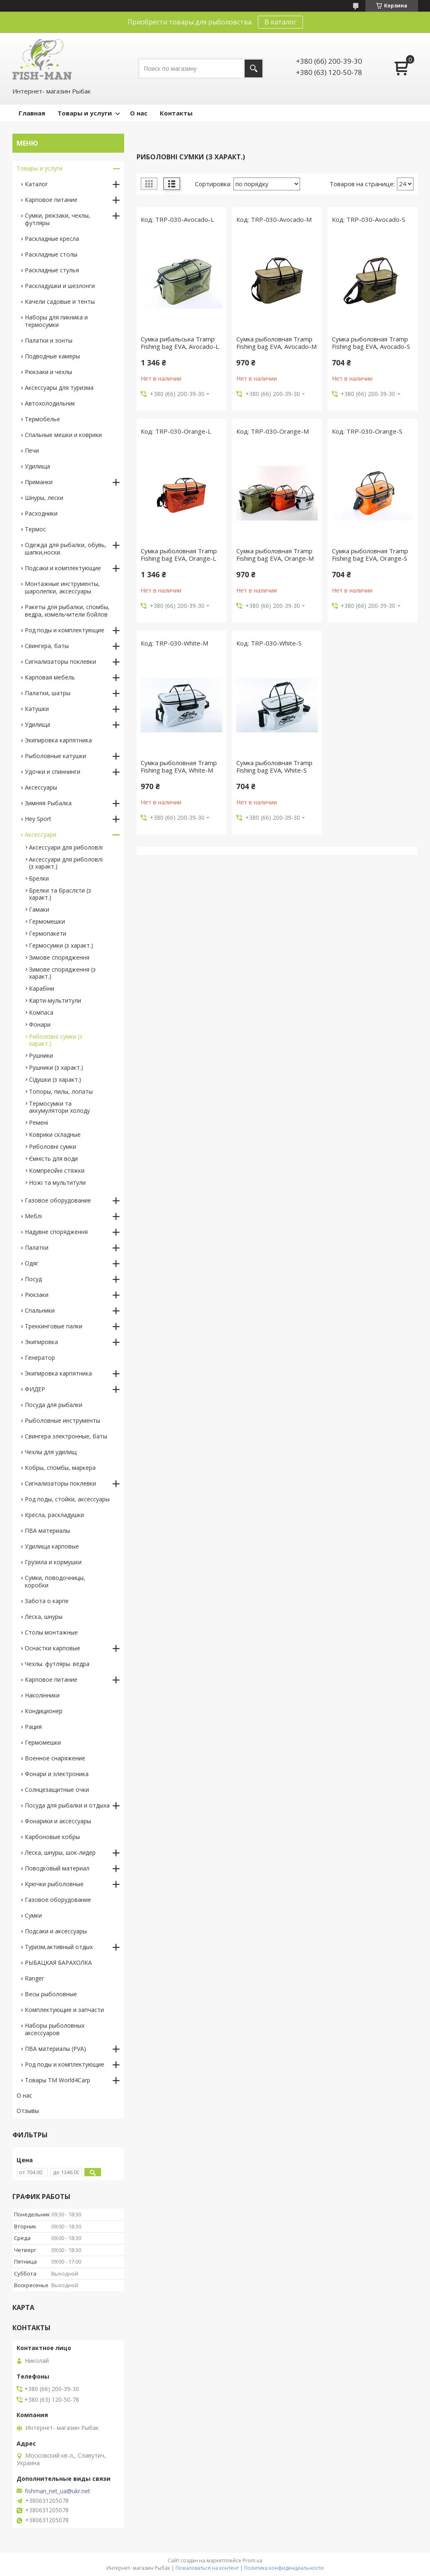  Describe the element at coordinates (57, 2080) in the screenshot. I see `Товары TM World4Carp` at that location.